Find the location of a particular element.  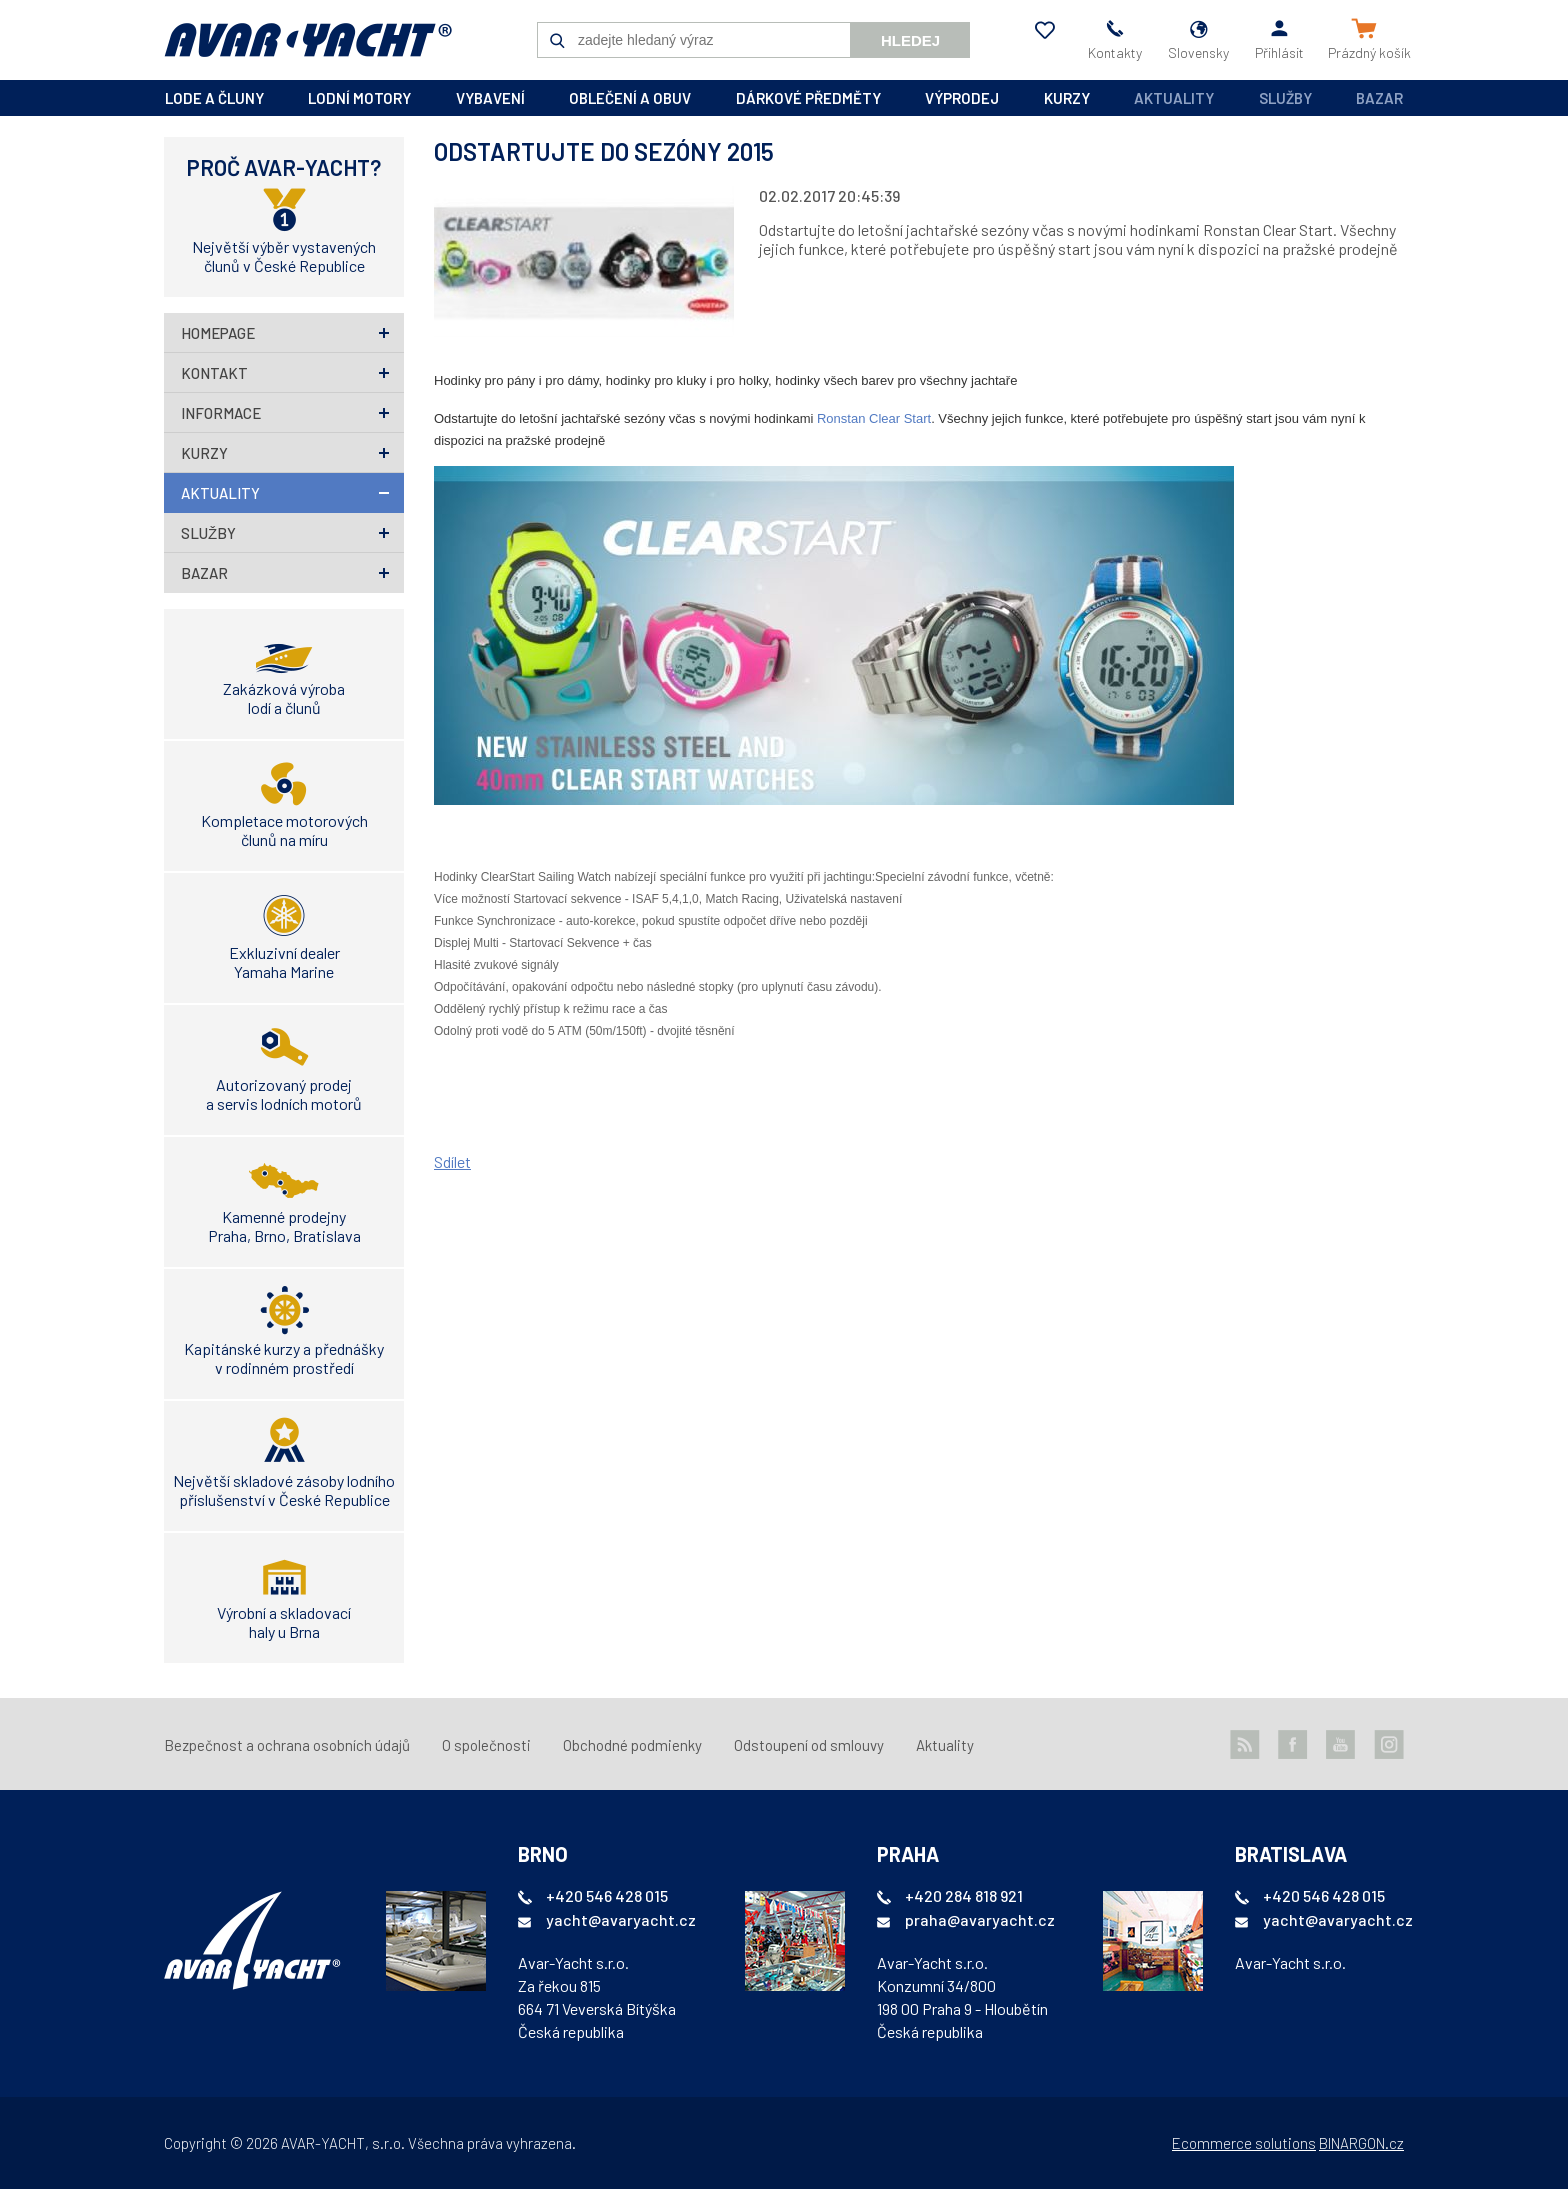

BINARGON.cz is located at coordinates (1361, 2143).